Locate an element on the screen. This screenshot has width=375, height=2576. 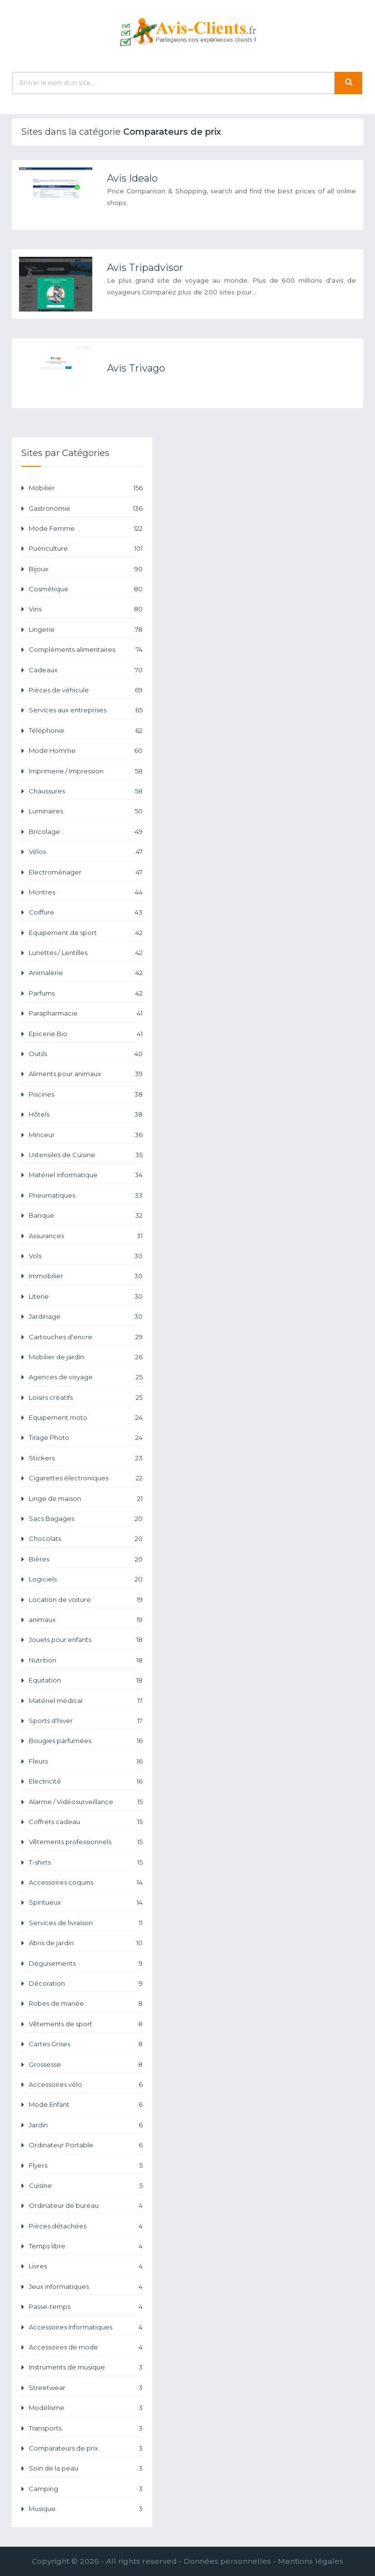
Services de livraison is located at coordinates (86, 1923).